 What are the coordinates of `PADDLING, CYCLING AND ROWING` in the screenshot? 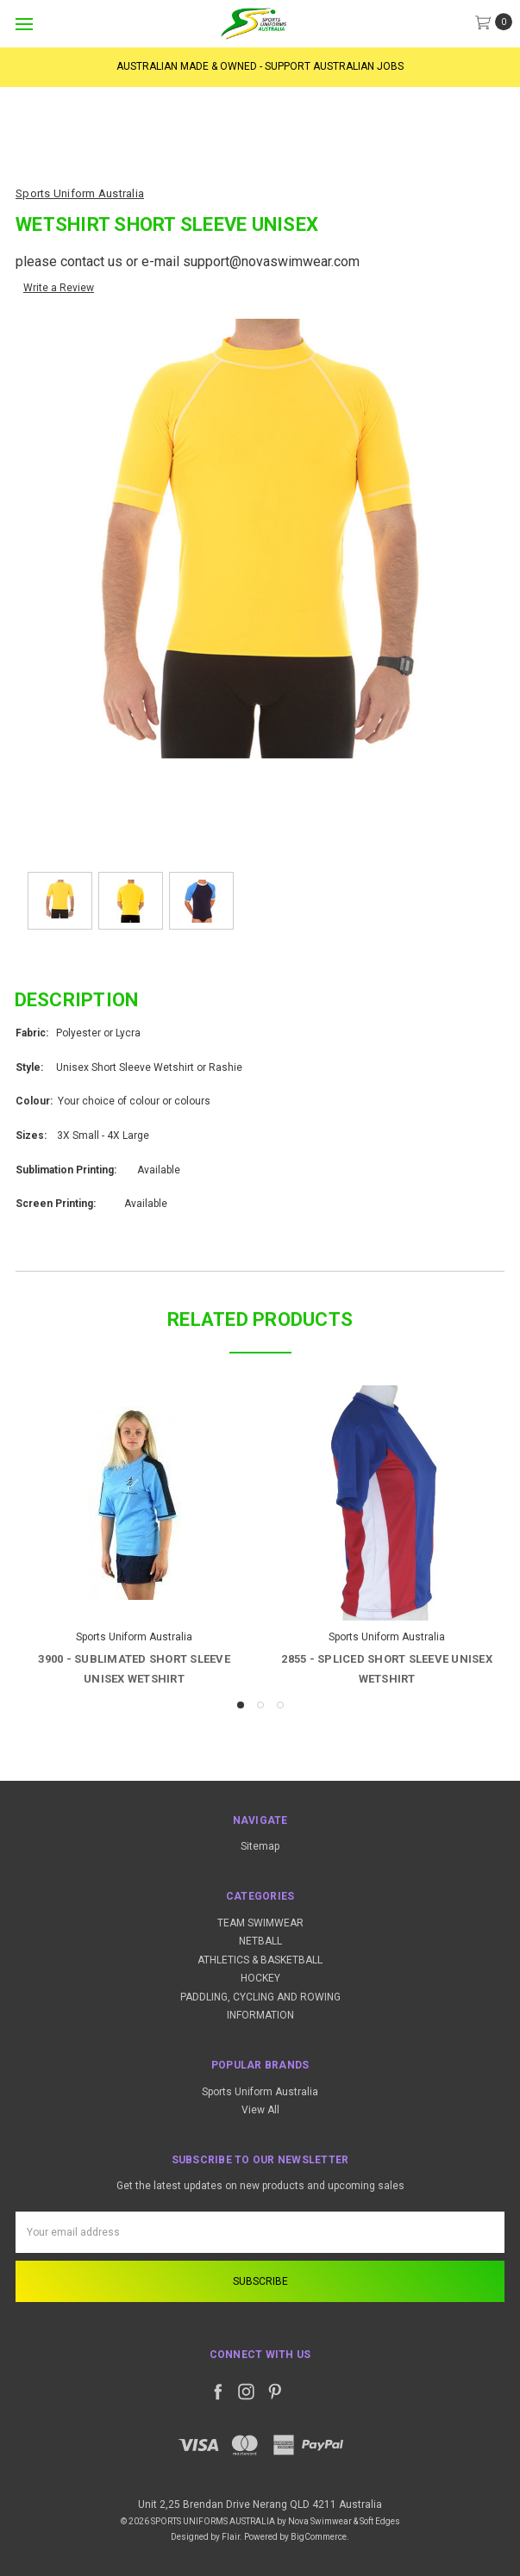 It's located at (260, 1997).